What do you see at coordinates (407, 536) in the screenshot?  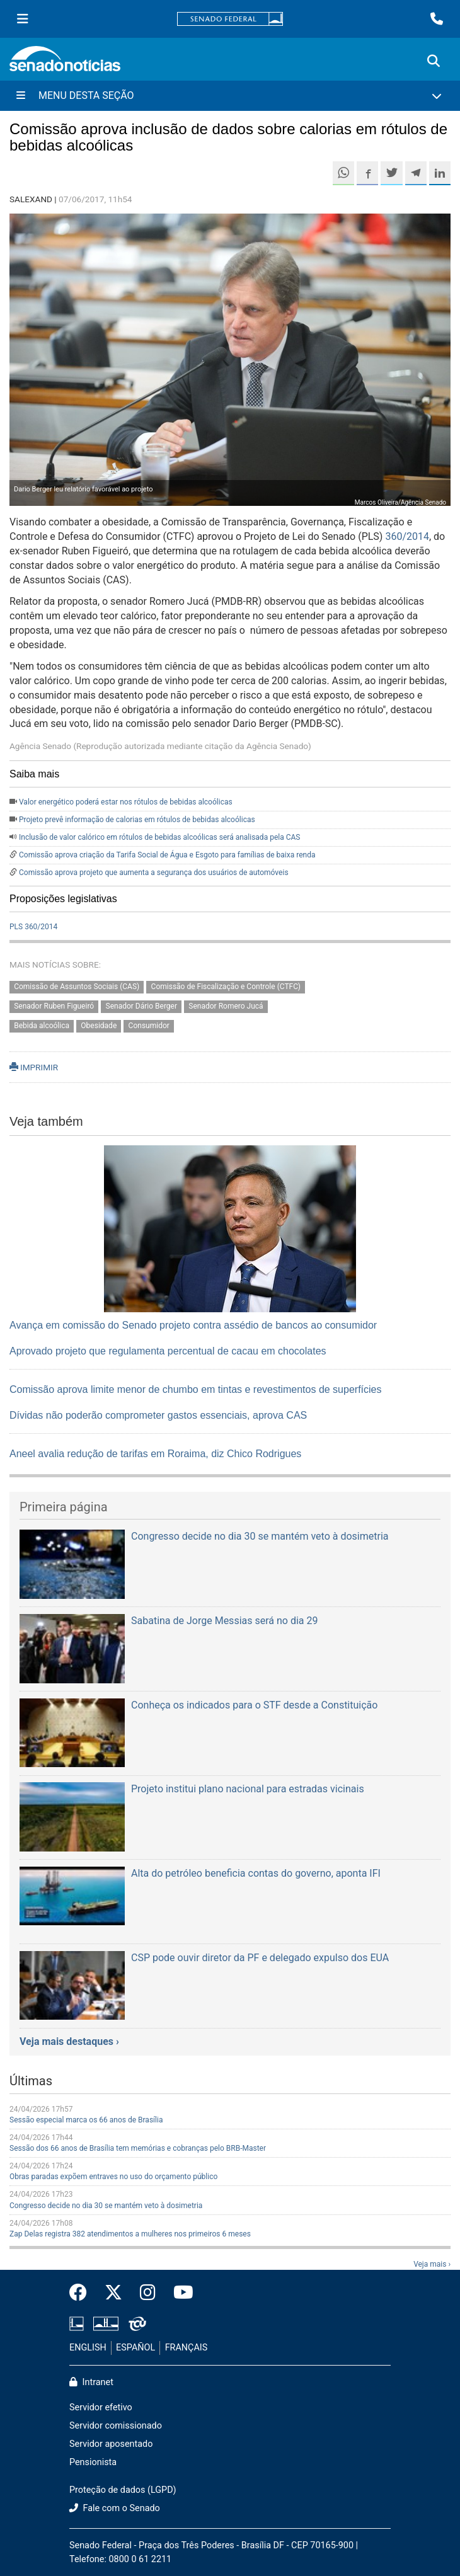 I see `360/2014` at bounding box center [407, 536].